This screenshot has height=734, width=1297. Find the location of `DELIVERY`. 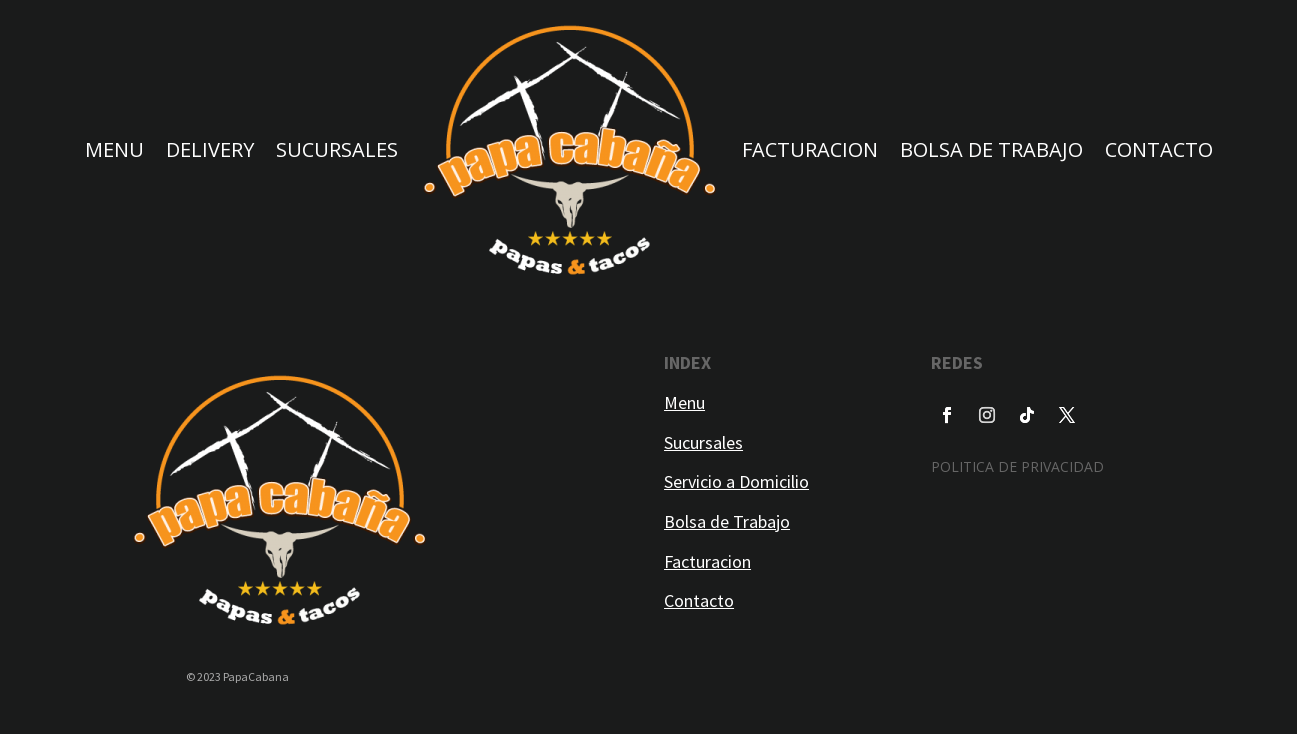

DELIVERY is located at coordinates (210, 149).